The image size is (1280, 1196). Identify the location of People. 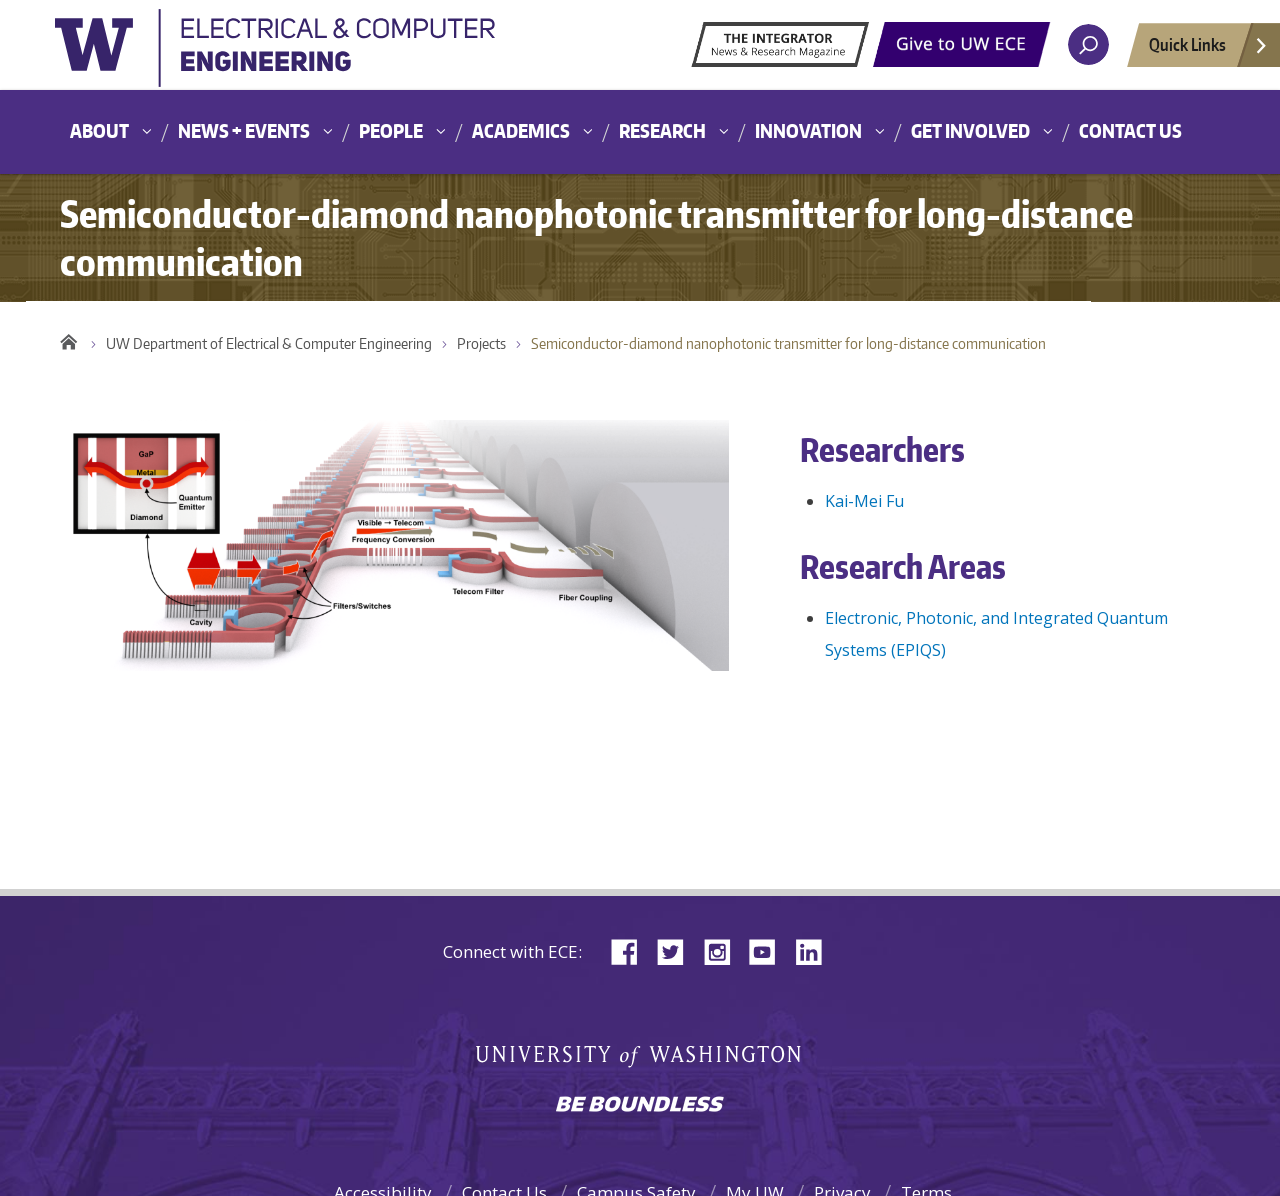
(391, 130).